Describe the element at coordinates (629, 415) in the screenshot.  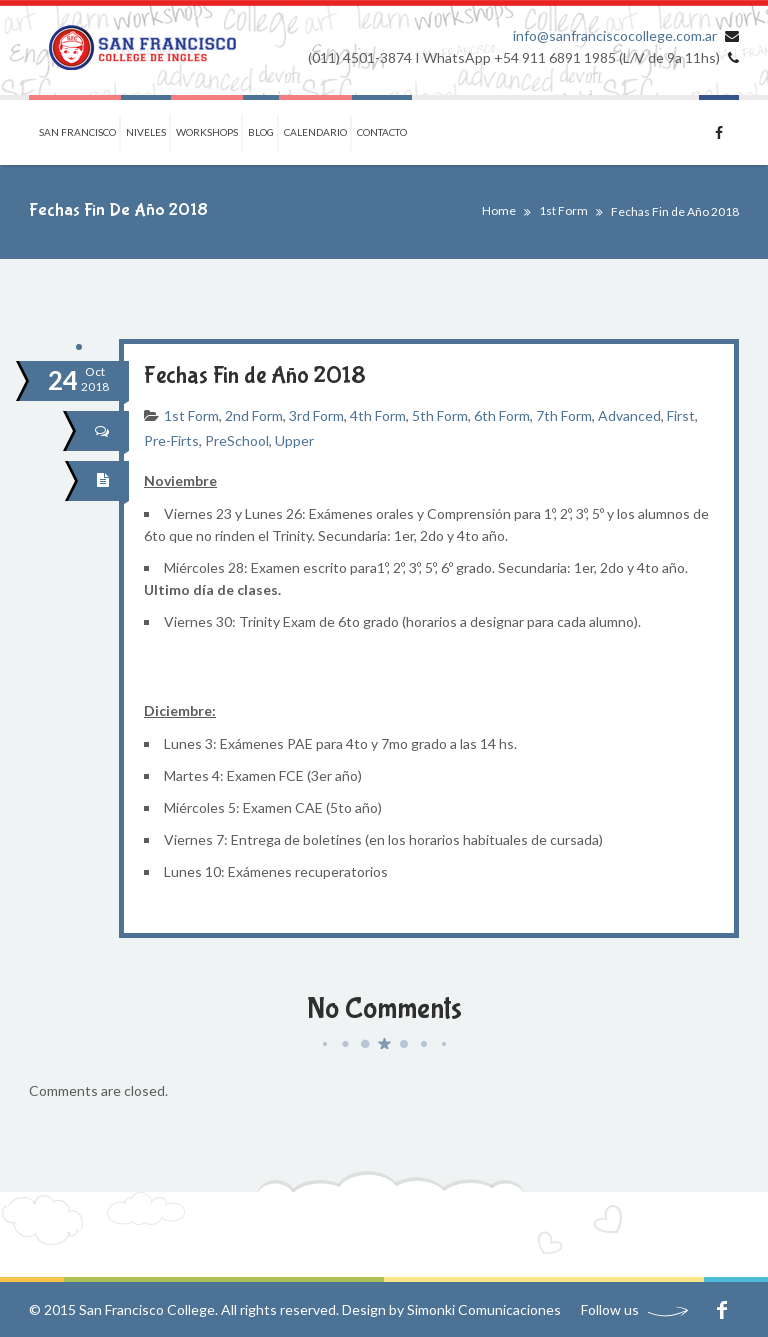
I see `Advanced` at that location.